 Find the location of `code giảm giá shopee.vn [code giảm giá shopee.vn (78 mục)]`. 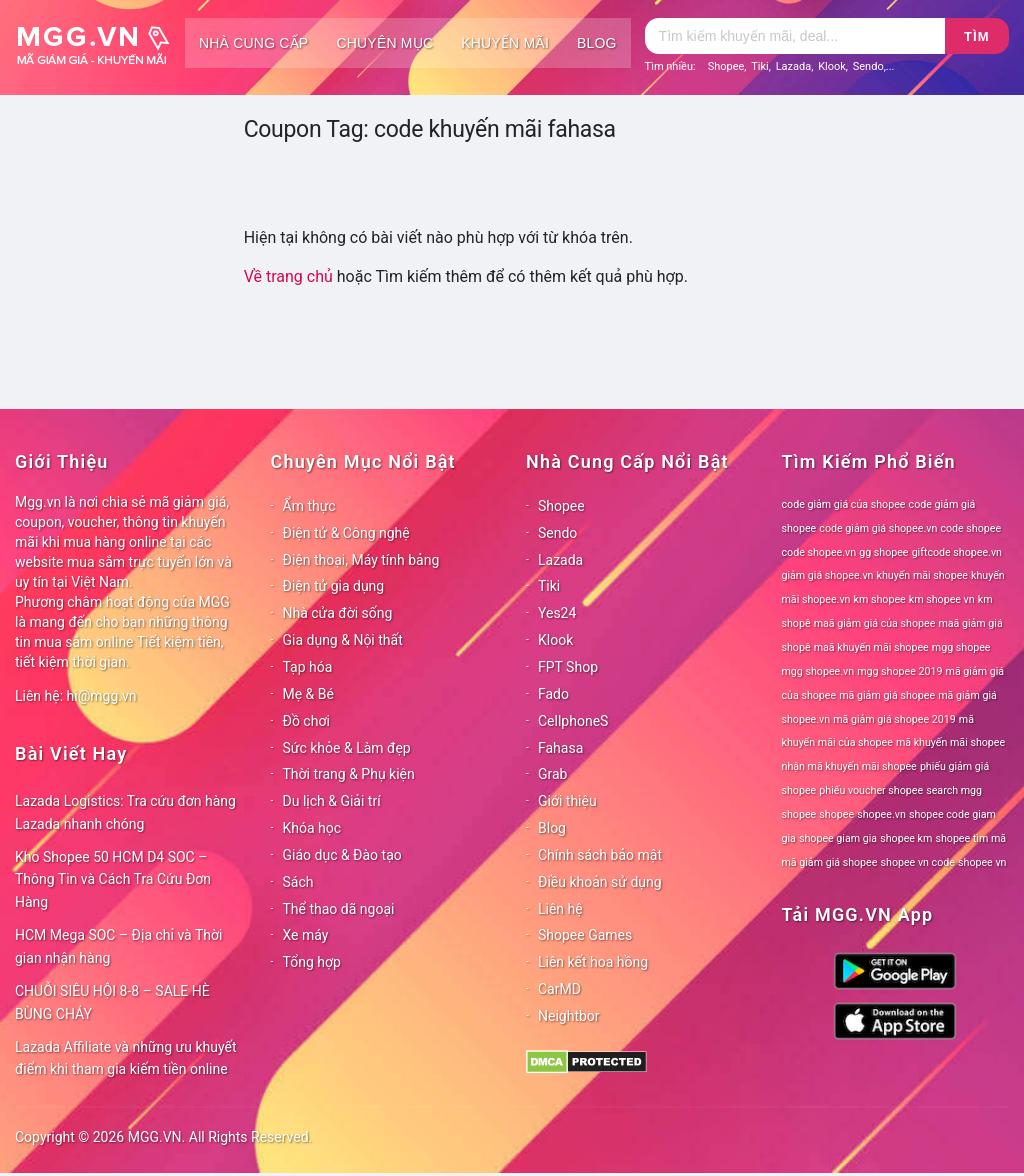

code giảm giá shopee.vn [code giảm giá shopee.vn (78 mục)] is located at coordinates (878, 528).